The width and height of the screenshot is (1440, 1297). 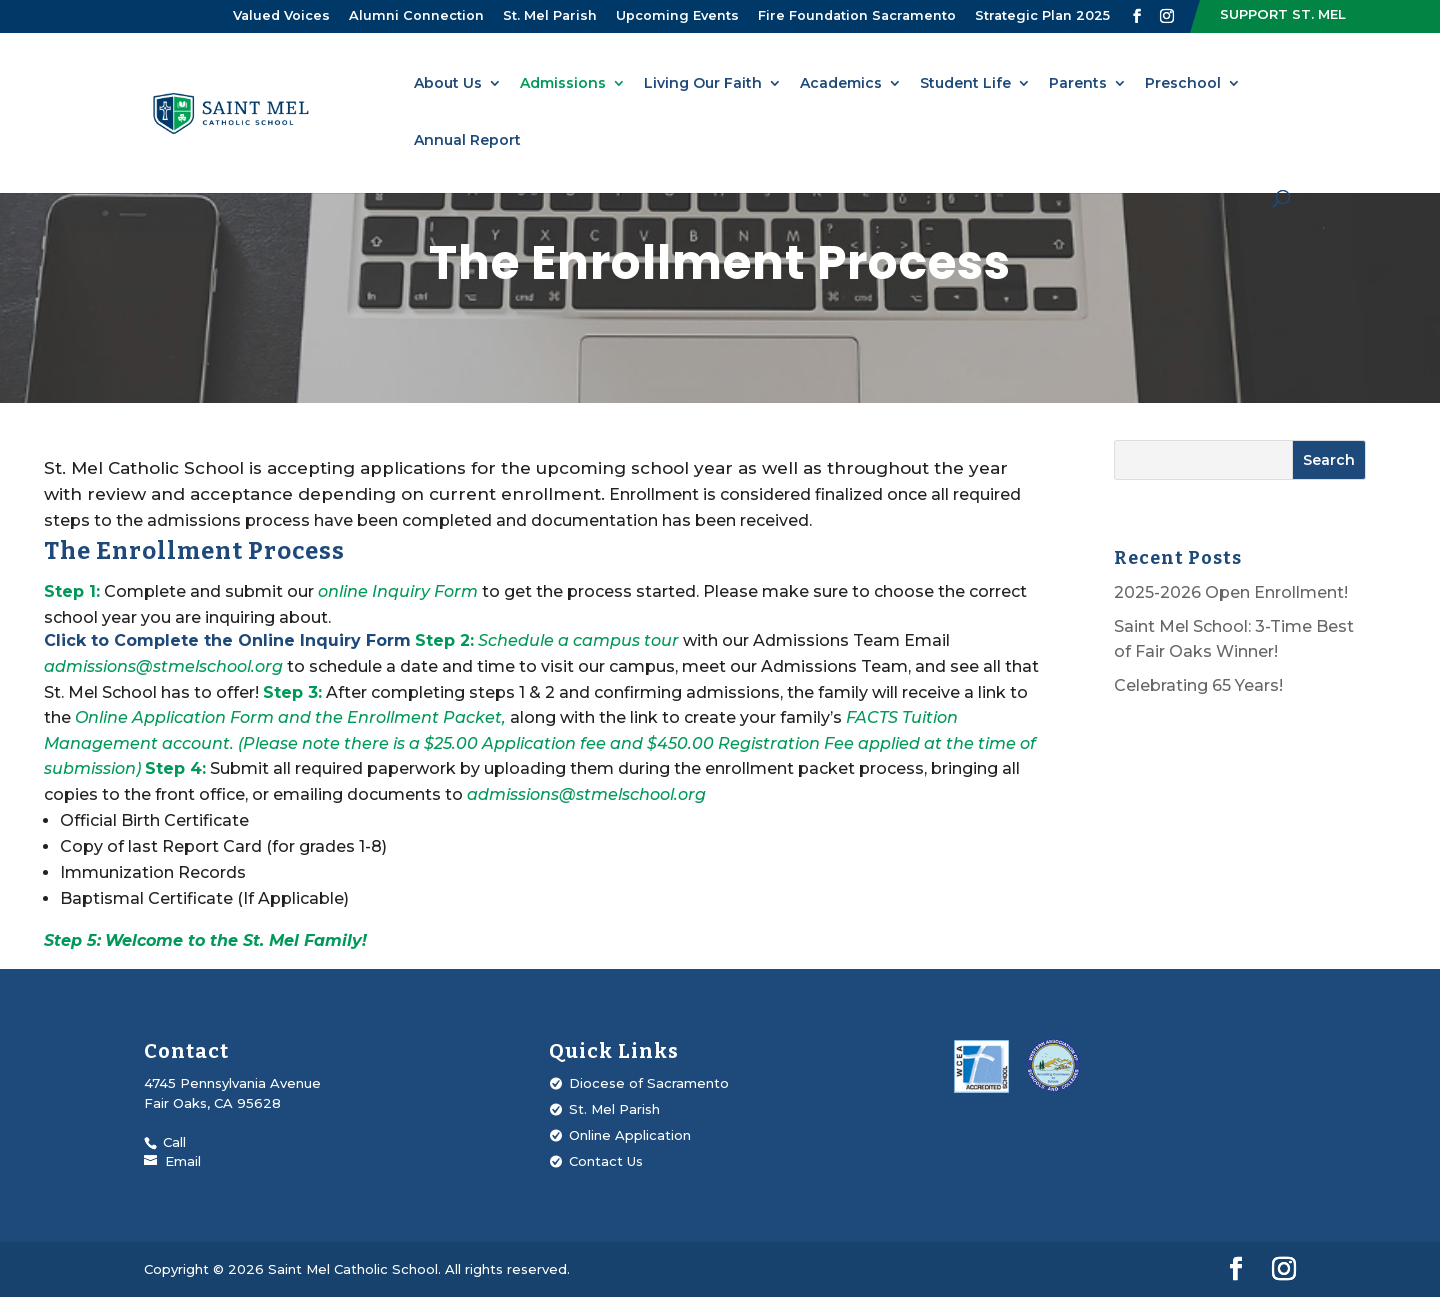 I want to click on [Visit our Facebook page], so click(x=1137, y=16).